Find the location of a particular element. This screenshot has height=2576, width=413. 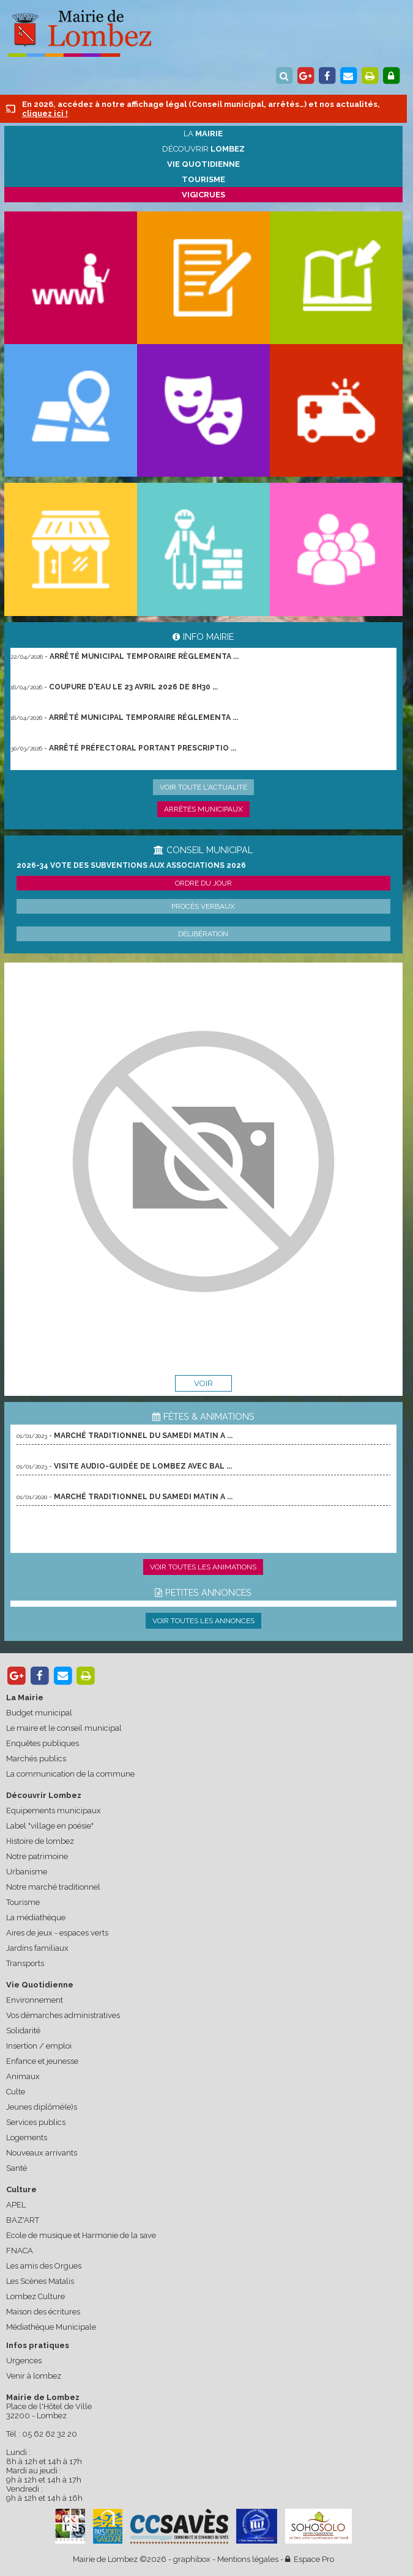

Les Scènes Matalis is located at coordinates (40, 2281).